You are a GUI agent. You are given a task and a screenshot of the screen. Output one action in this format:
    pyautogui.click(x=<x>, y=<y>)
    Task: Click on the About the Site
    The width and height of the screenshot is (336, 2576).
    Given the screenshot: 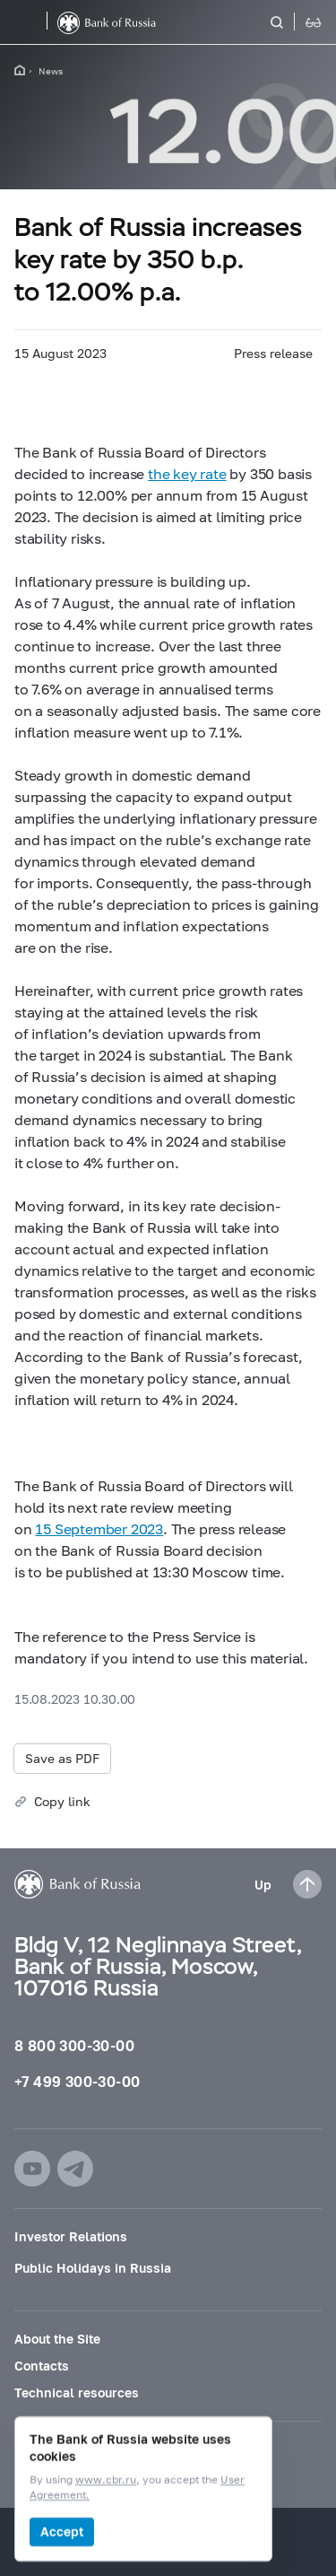 What is the action you would take?
    pyautogui.click(x=57, y=2338)
    